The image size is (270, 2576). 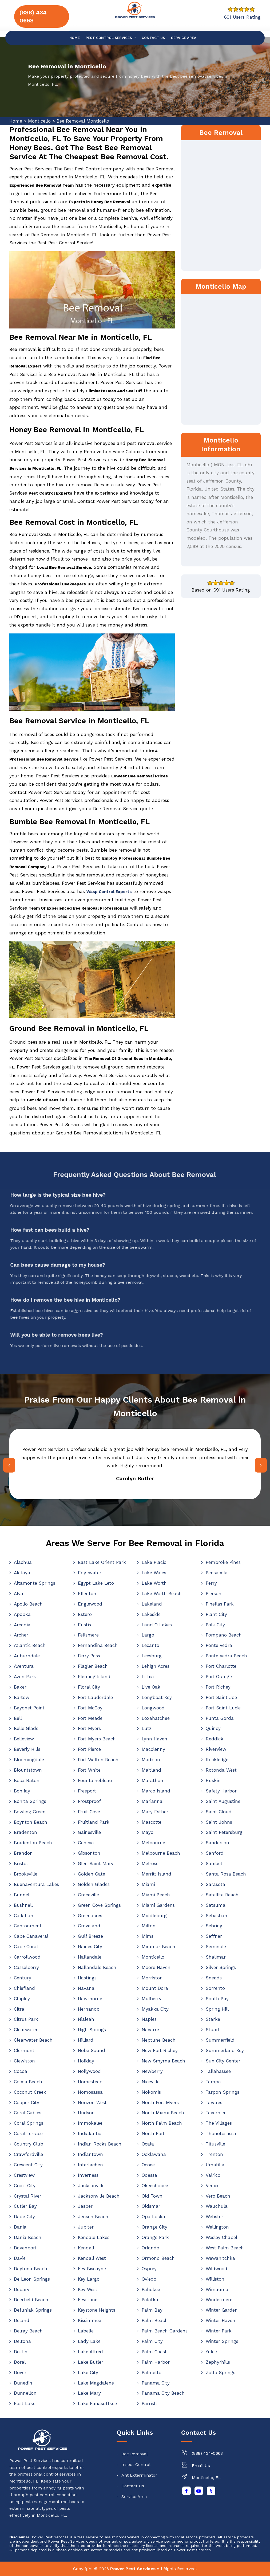 I want to click on Longboat Key, so click(x=157, y=1697).